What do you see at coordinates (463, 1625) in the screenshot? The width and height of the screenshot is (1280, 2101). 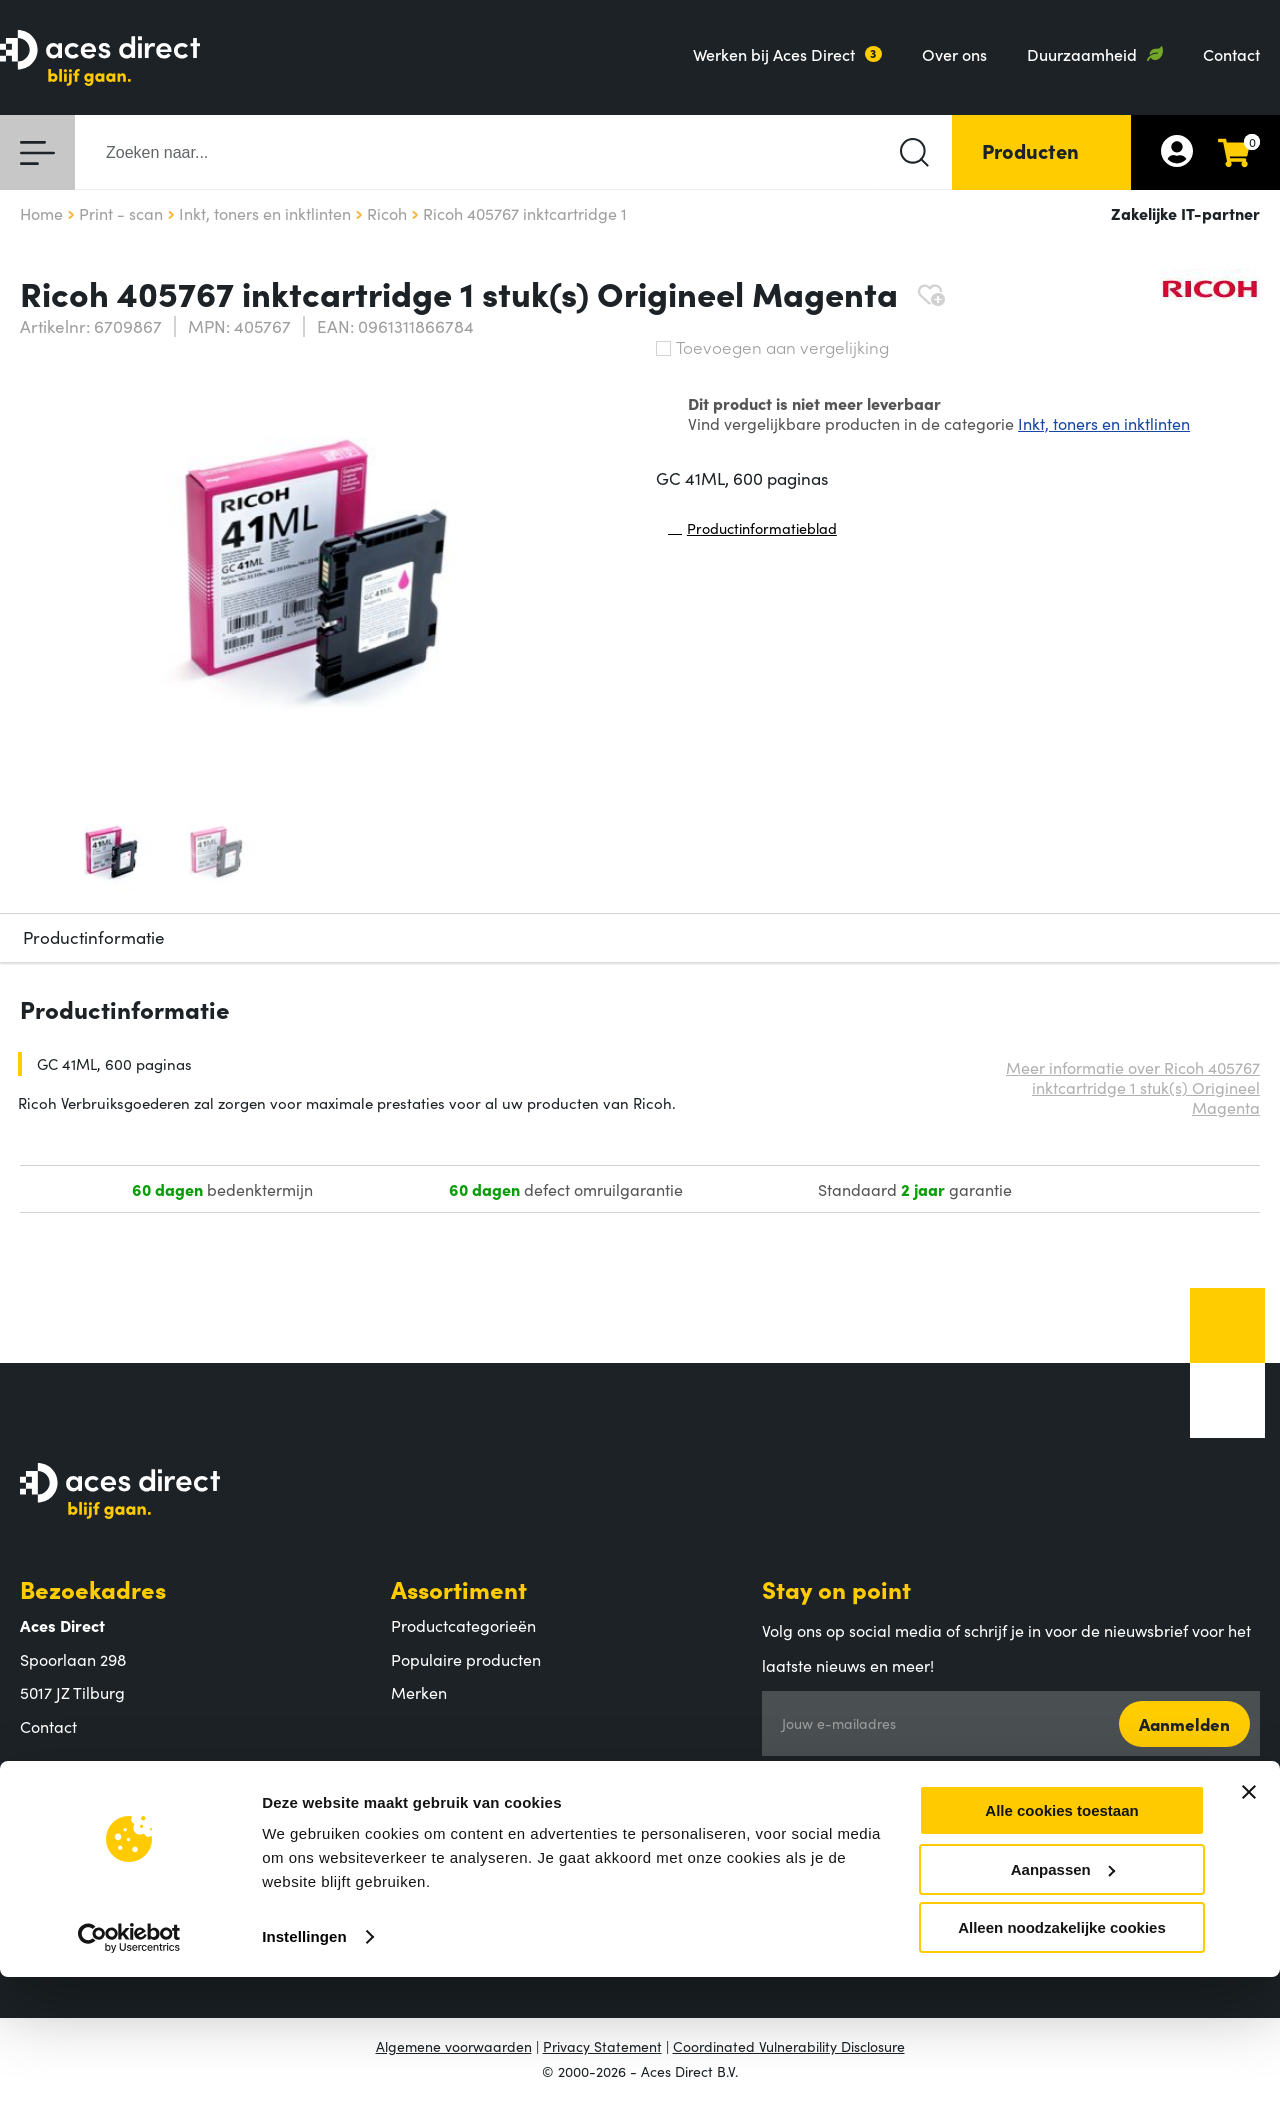 I see `Productcategorieën` at bounding box center [463, 1625].